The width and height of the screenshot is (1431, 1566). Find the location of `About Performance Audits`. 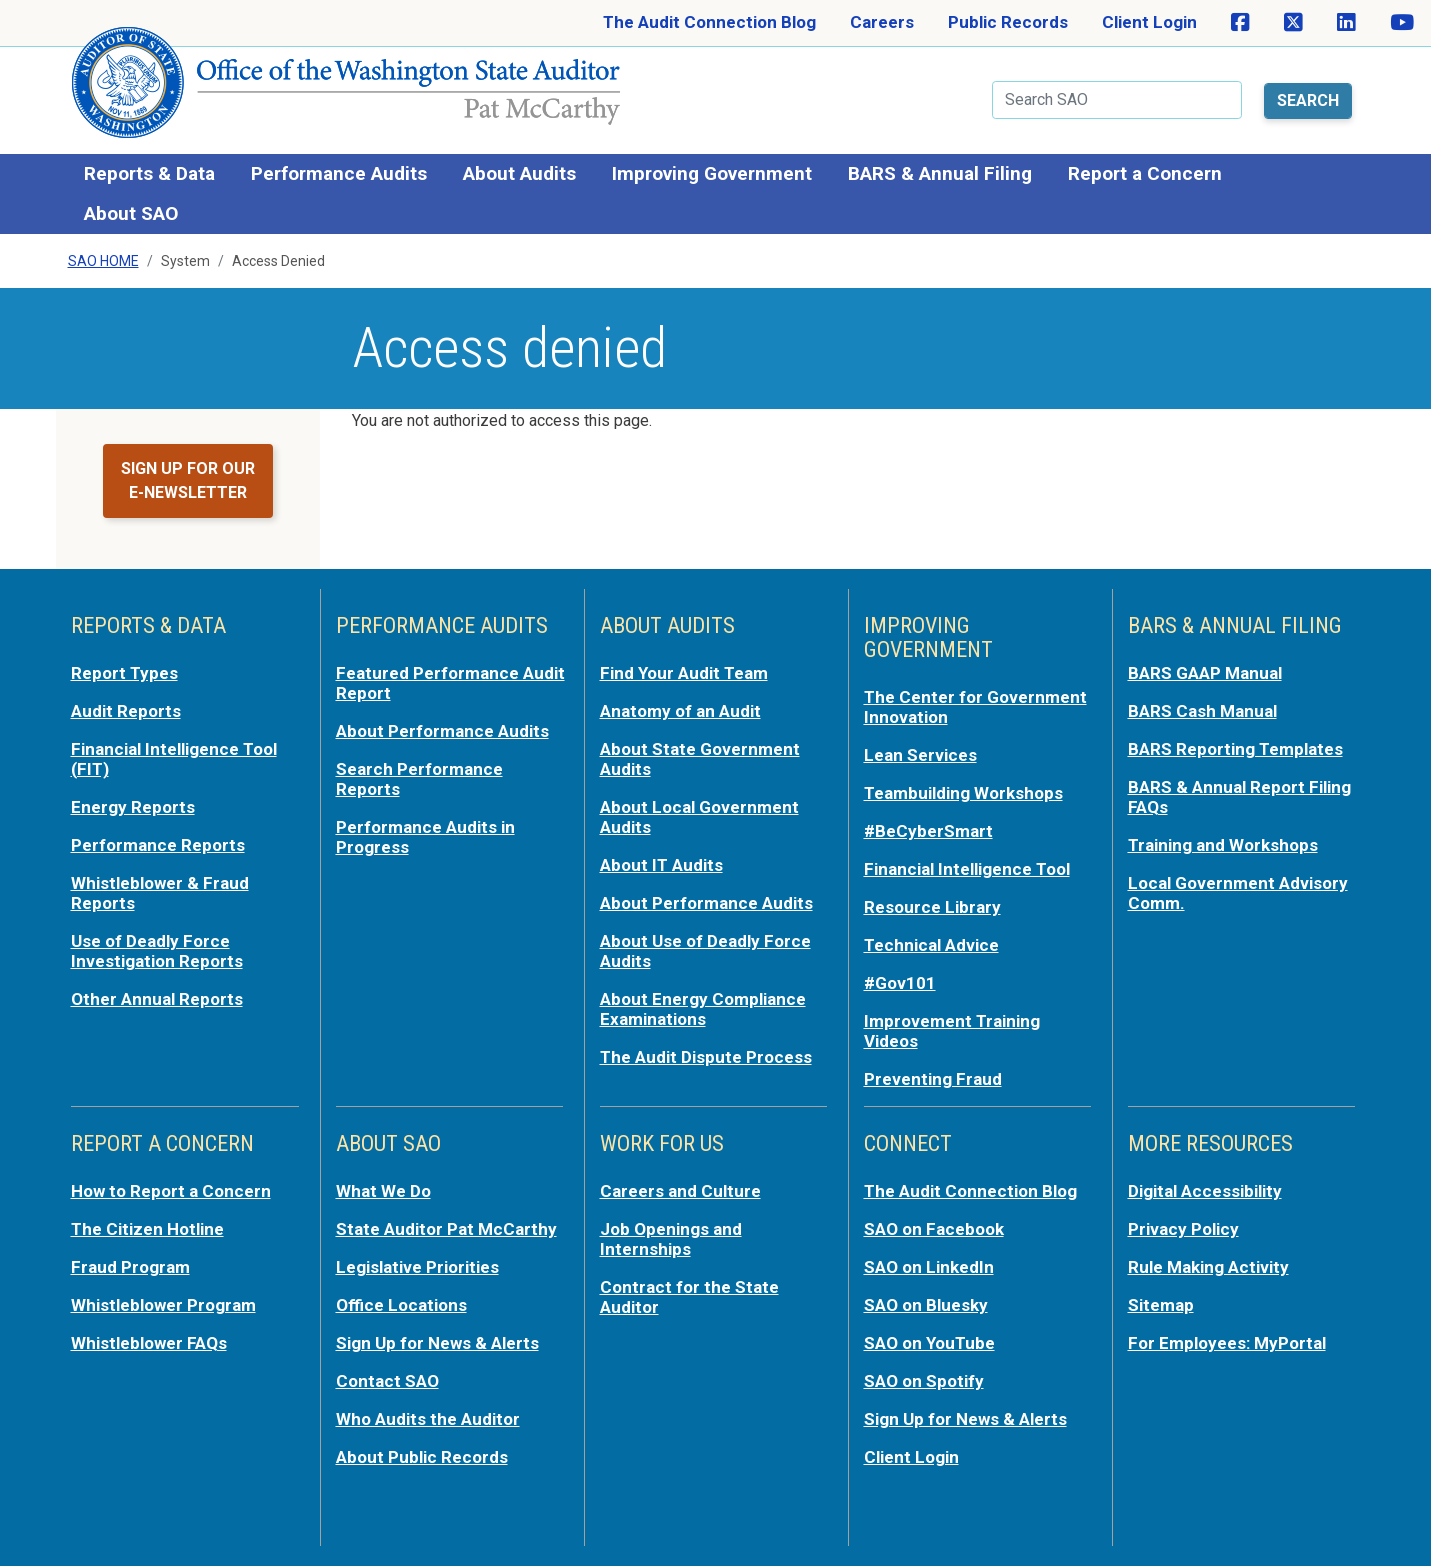

About Performance Audits is located at coordinates (442, 731).